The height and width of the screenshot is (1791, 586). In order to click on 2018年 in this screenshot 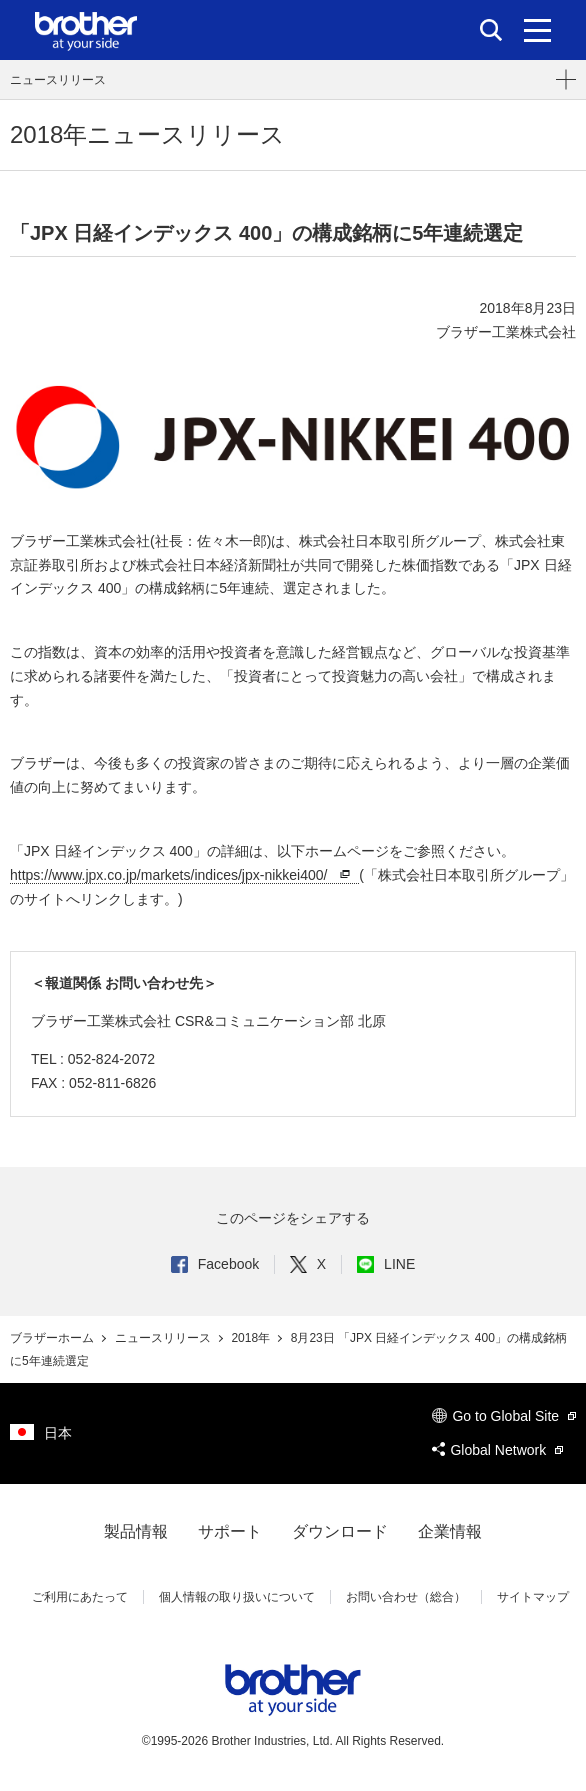, I will do `click(252, 1338)`.